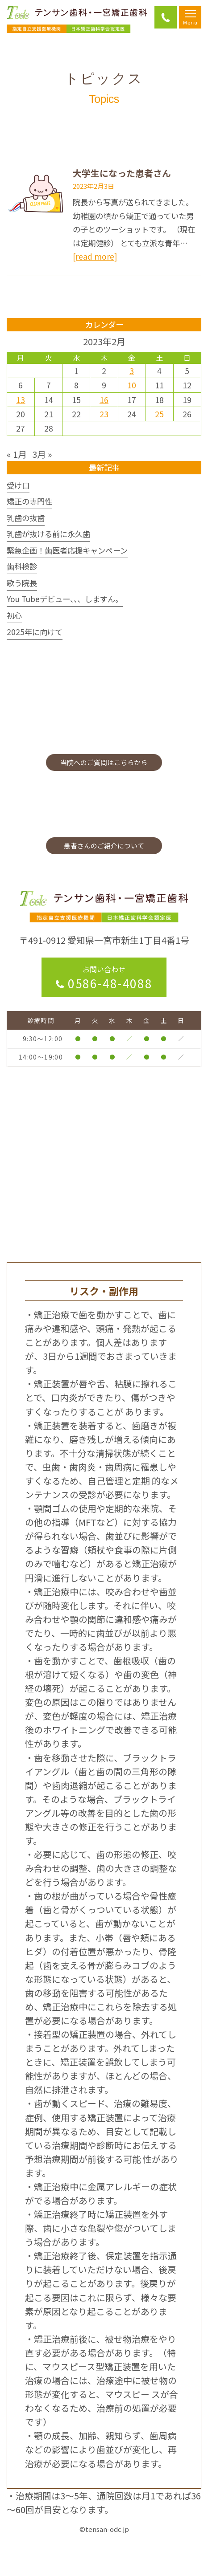 This screenshot has width=208, height=2576. What do you see at coordinates (20, 399) in the screenshot?
I see `13 [2023年2月13日 に投稿を公開]` at bounding box center [20, 399].